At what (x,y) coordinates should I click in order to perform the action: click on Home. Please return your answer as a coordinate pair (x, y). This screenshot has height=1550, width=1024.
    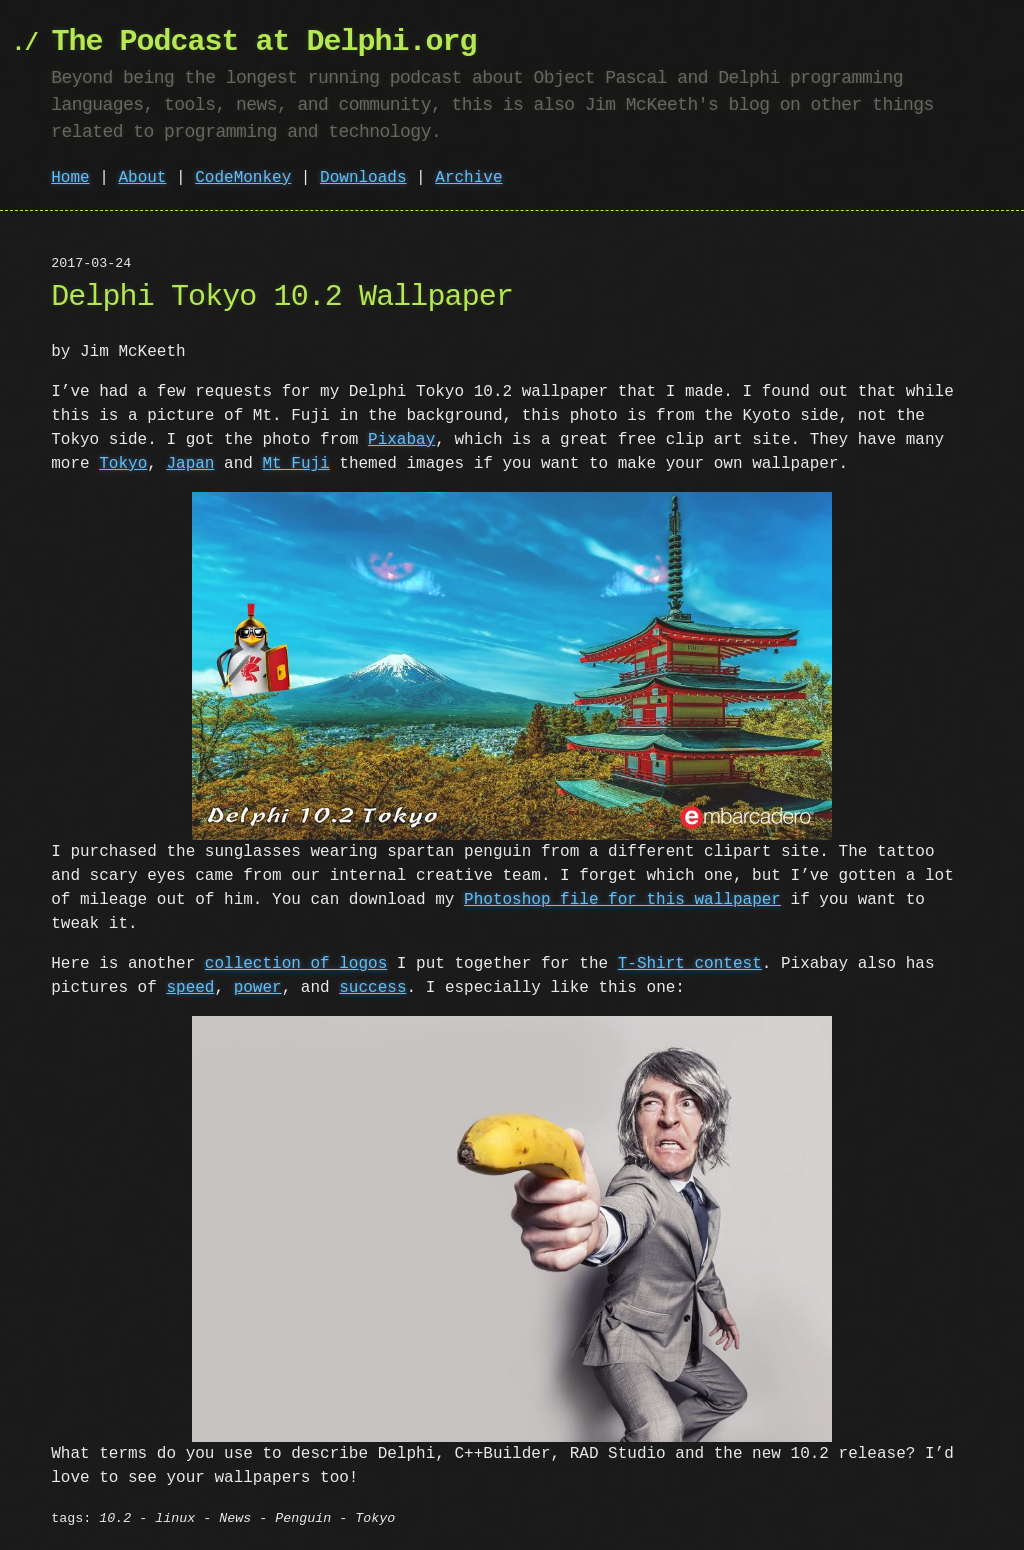
    Looking at the image, I should click on (70, 178).